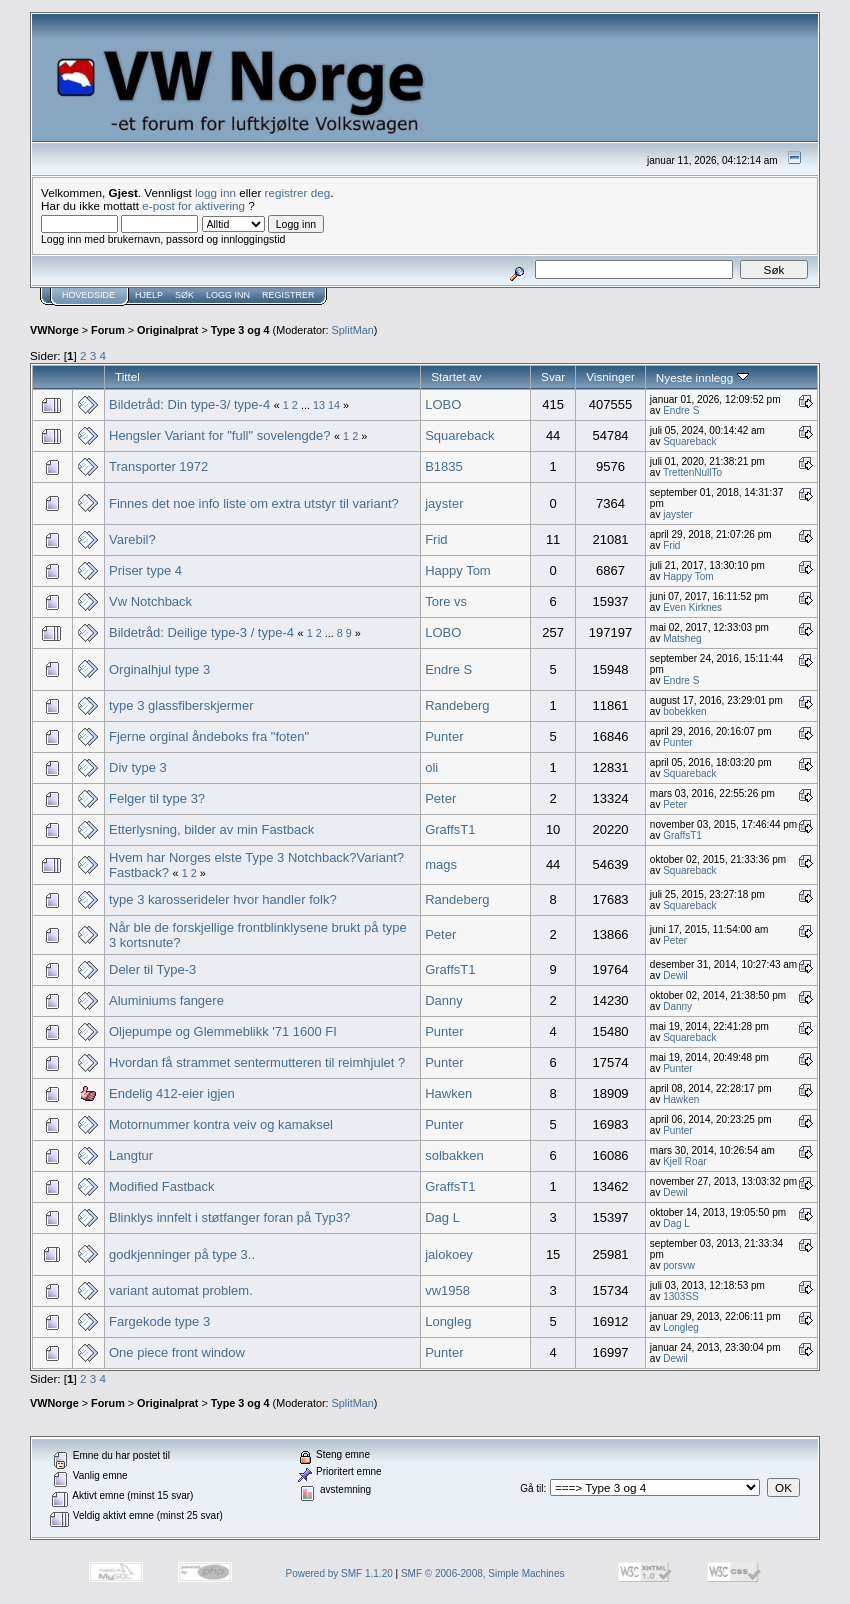 The image size is (850, 1604). I want to click on Dewil, so click(675, 975).